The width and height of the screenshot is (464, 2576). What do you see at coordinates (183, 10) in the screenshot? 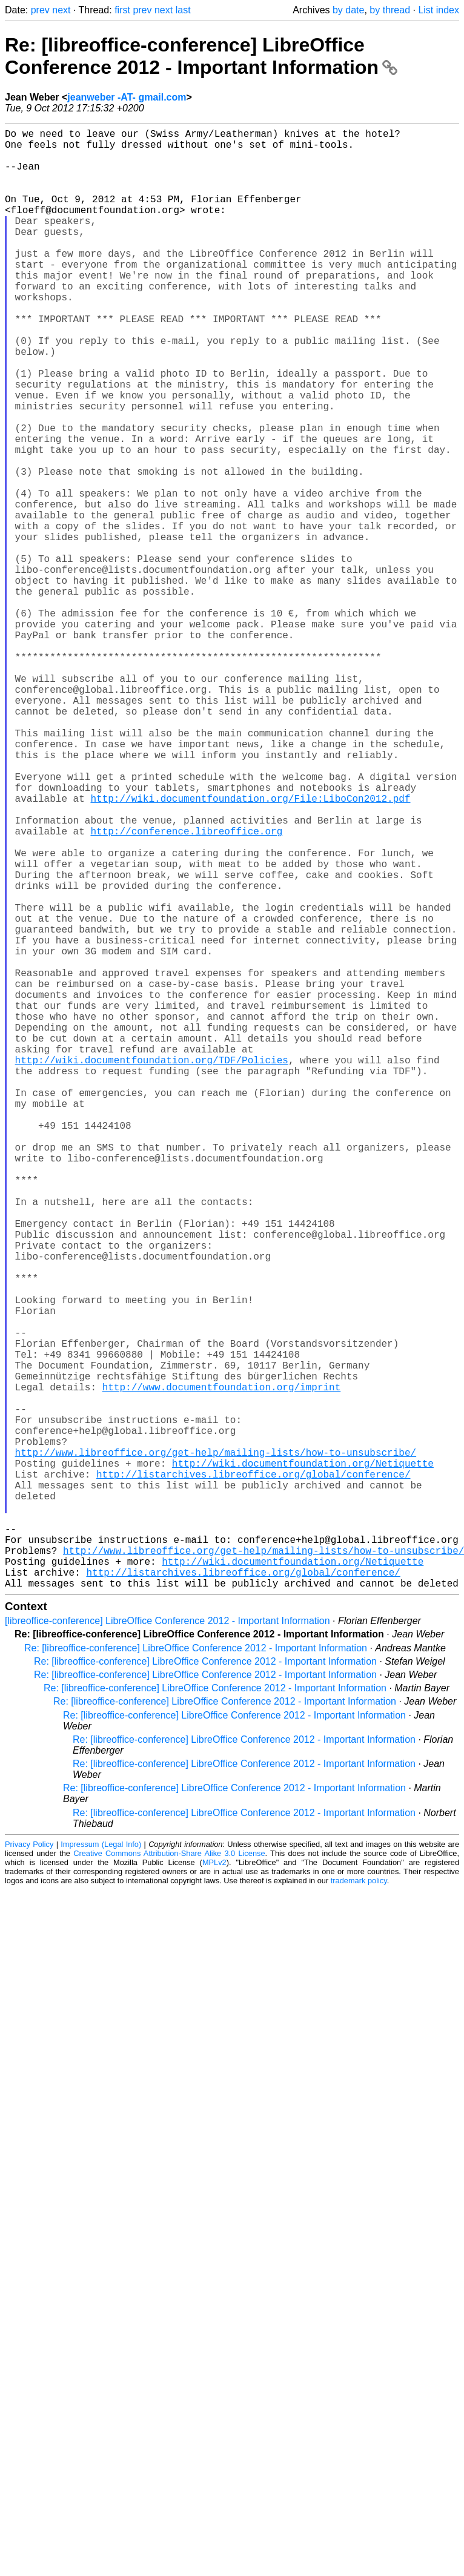
I see `last` at bounding box center [183, 10].